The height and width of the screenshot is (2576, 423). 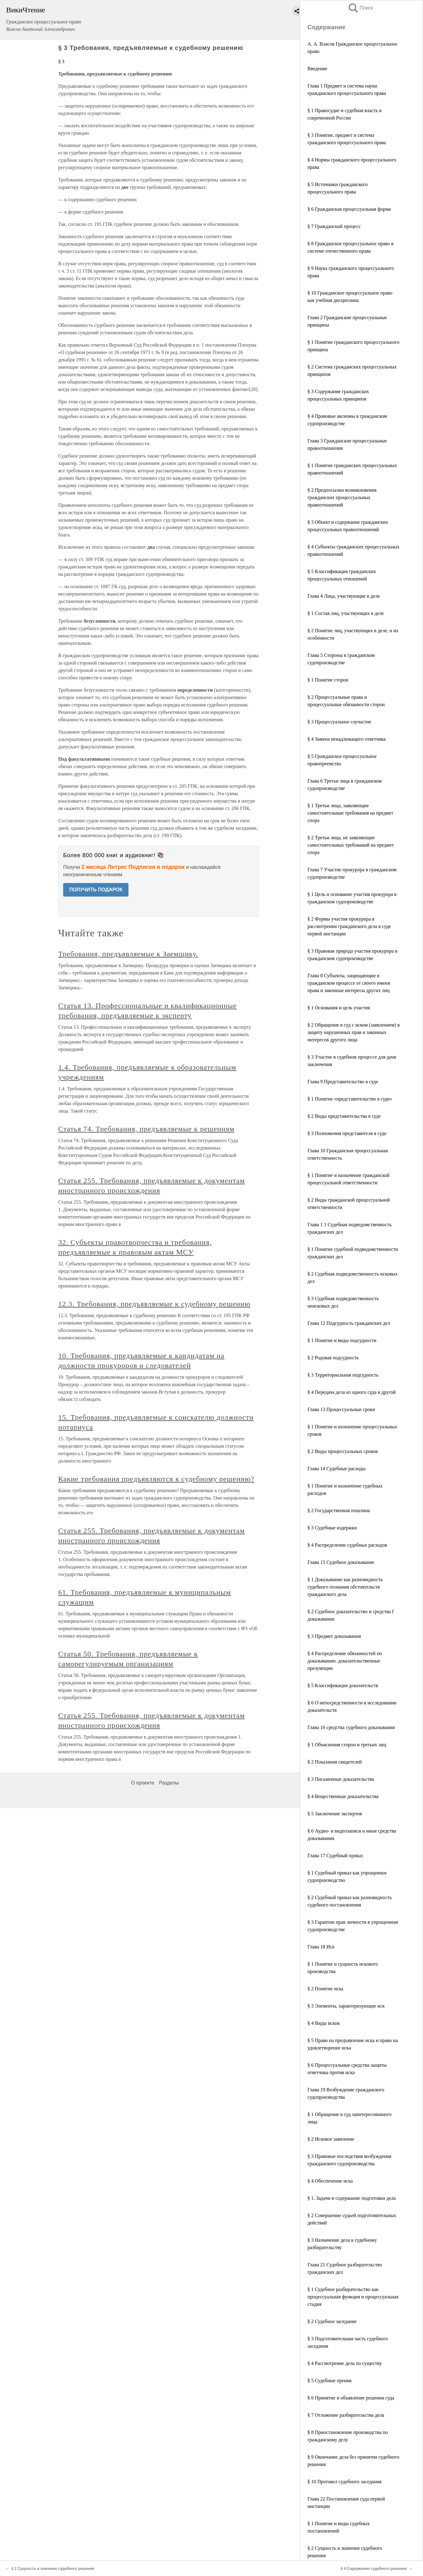 I want to click on § 4 Передача дела из одного суда в другой, so click(x=351, y=1392).